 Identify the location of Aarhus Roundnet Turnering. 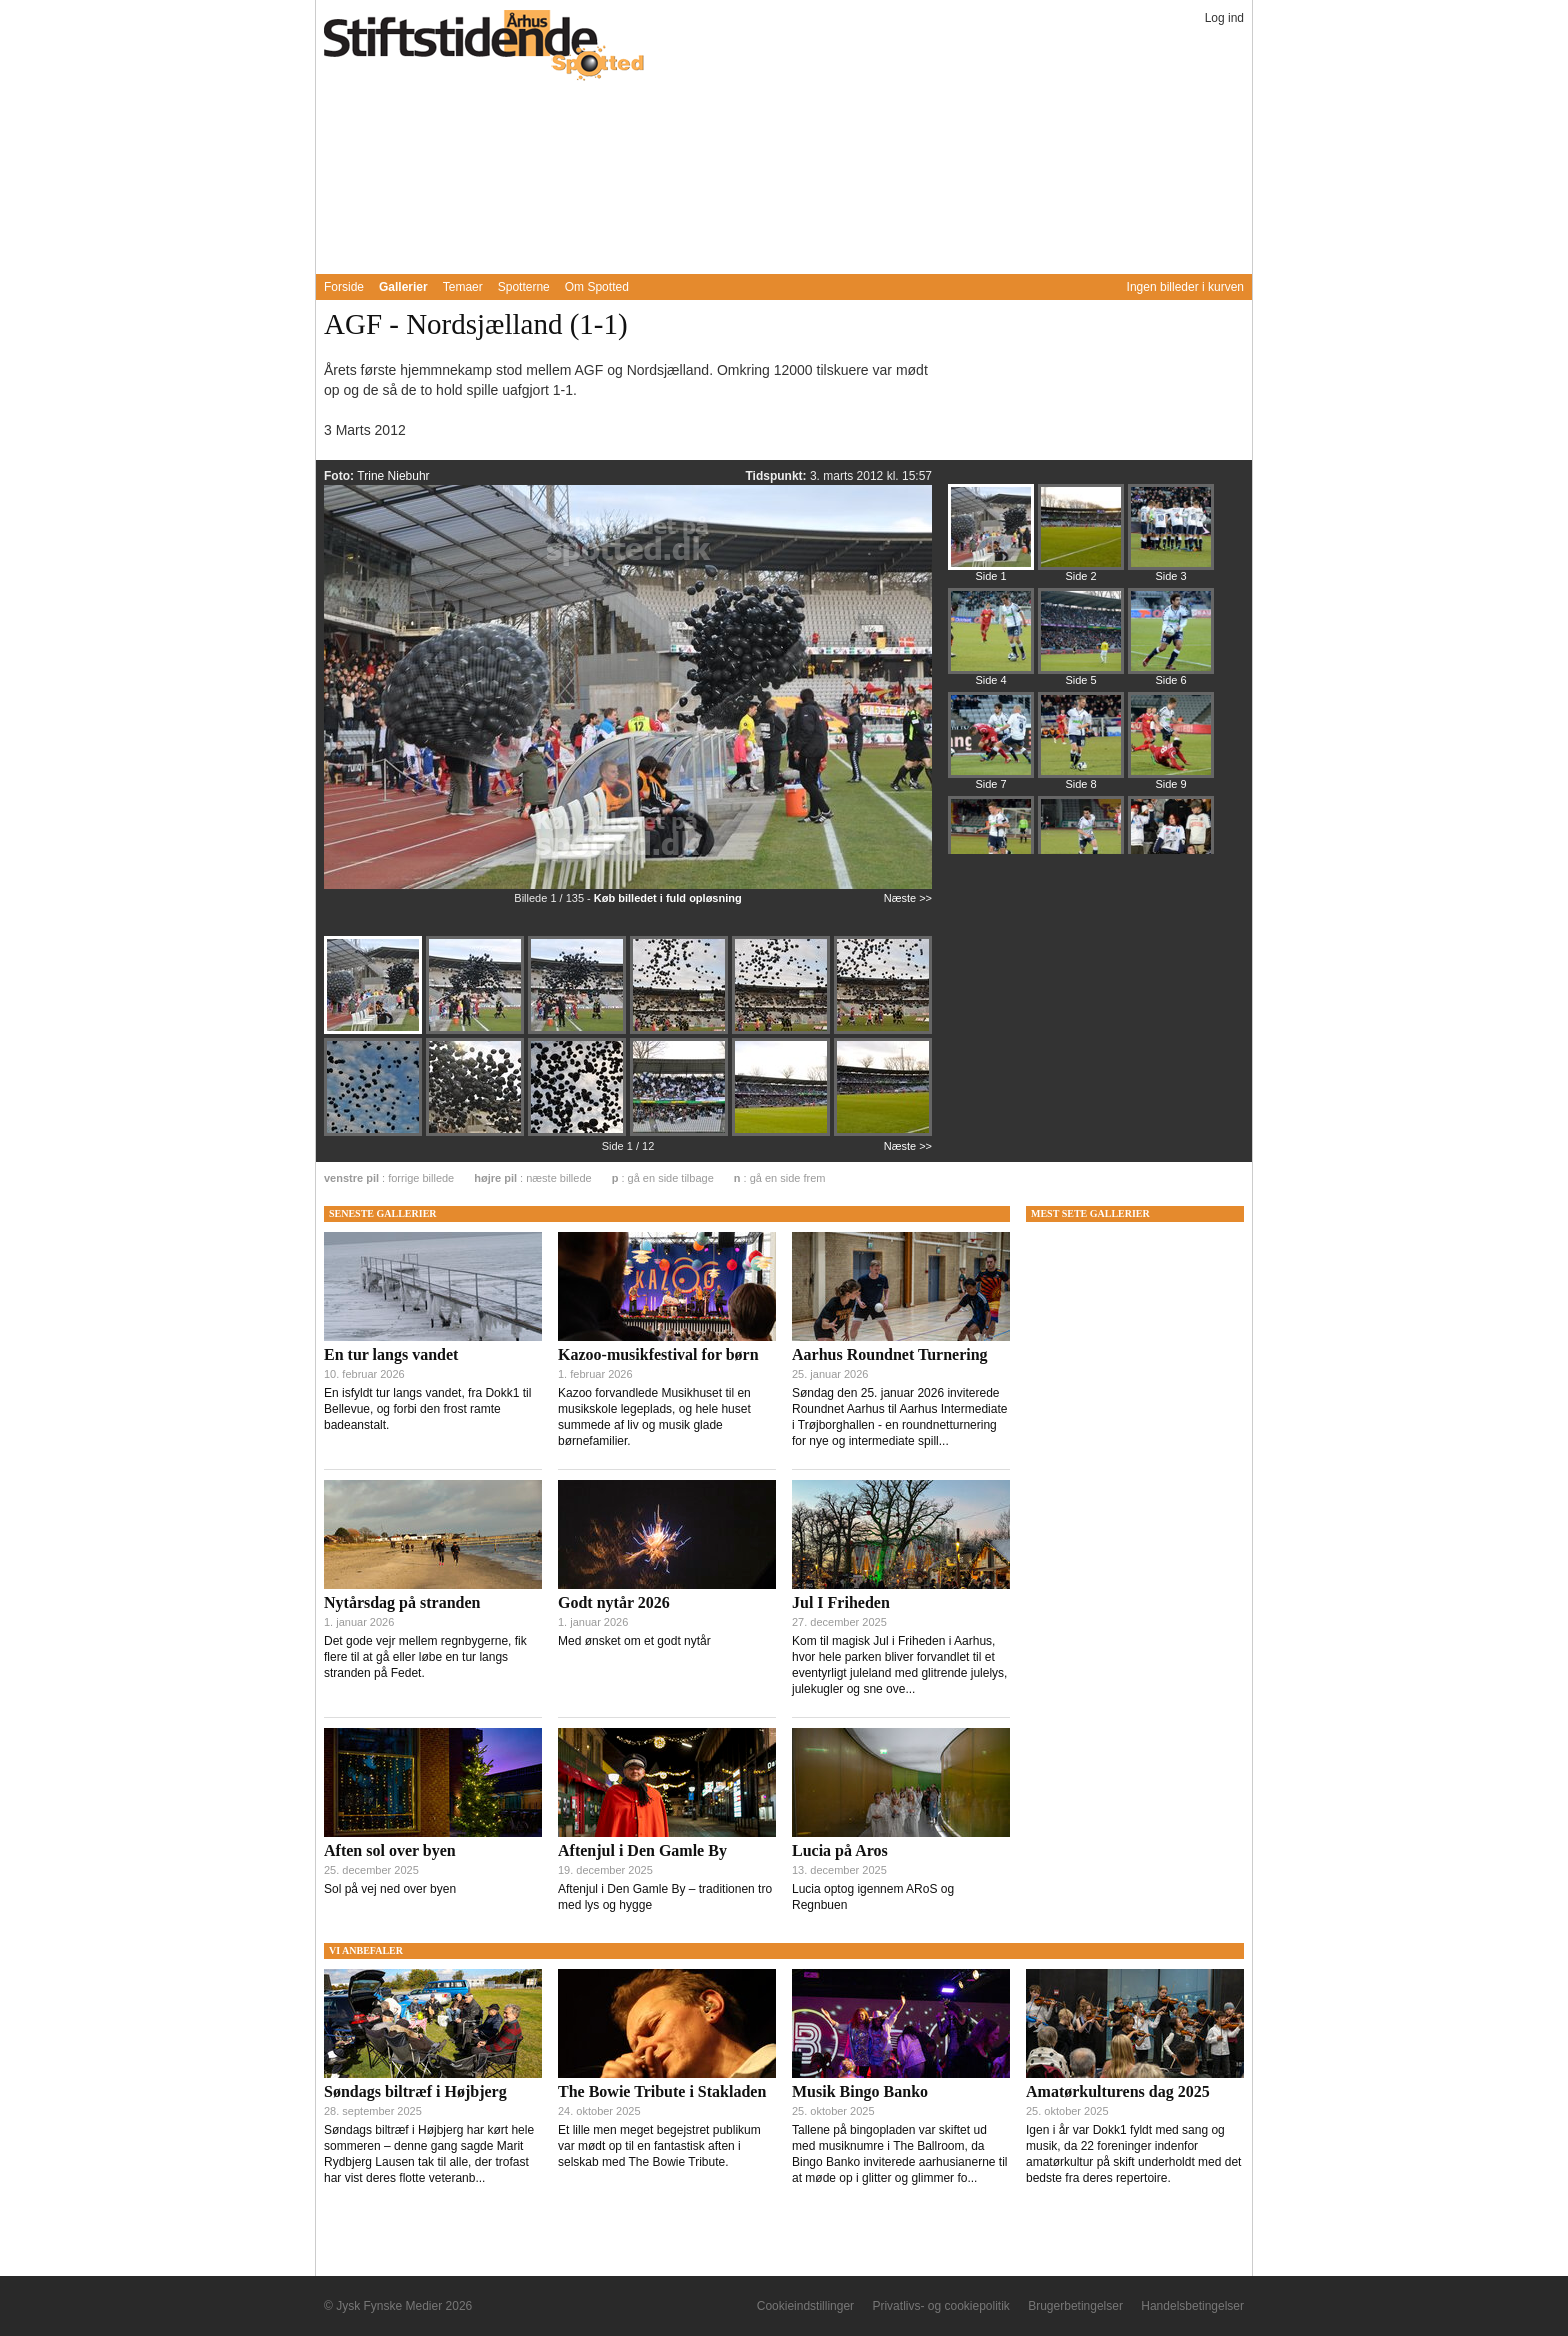
(890, 1354).